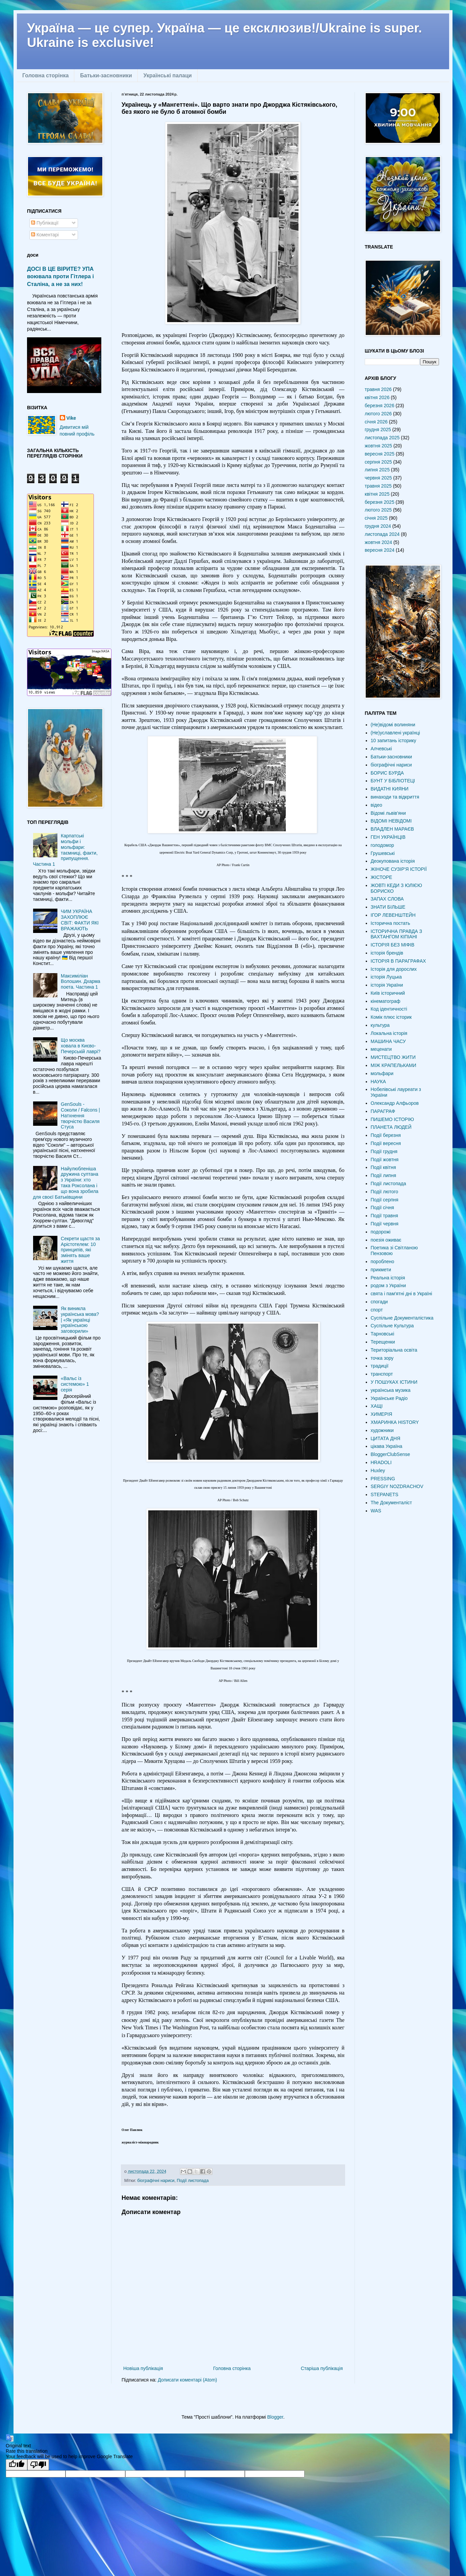 This screenshot has width=466, height=2576. Describe the element at coordinates (388, 1041) in the screenshot. I see `МАШИНА ЧАСУ` at that location.